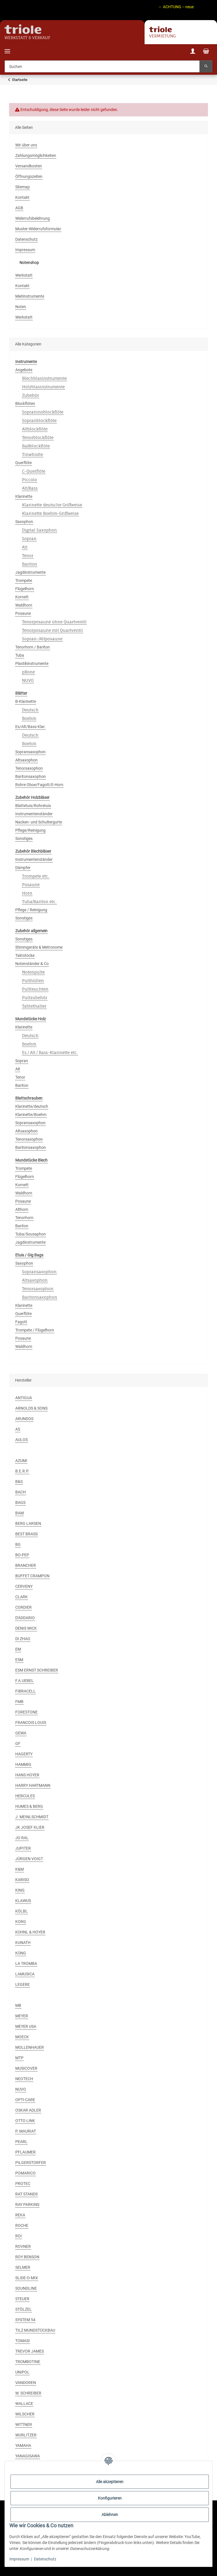 This screenshot has width=217, height=2576. Describe the element at coordinates (34, 997) in the screenshot. I see `Pultzubehör` at that location.